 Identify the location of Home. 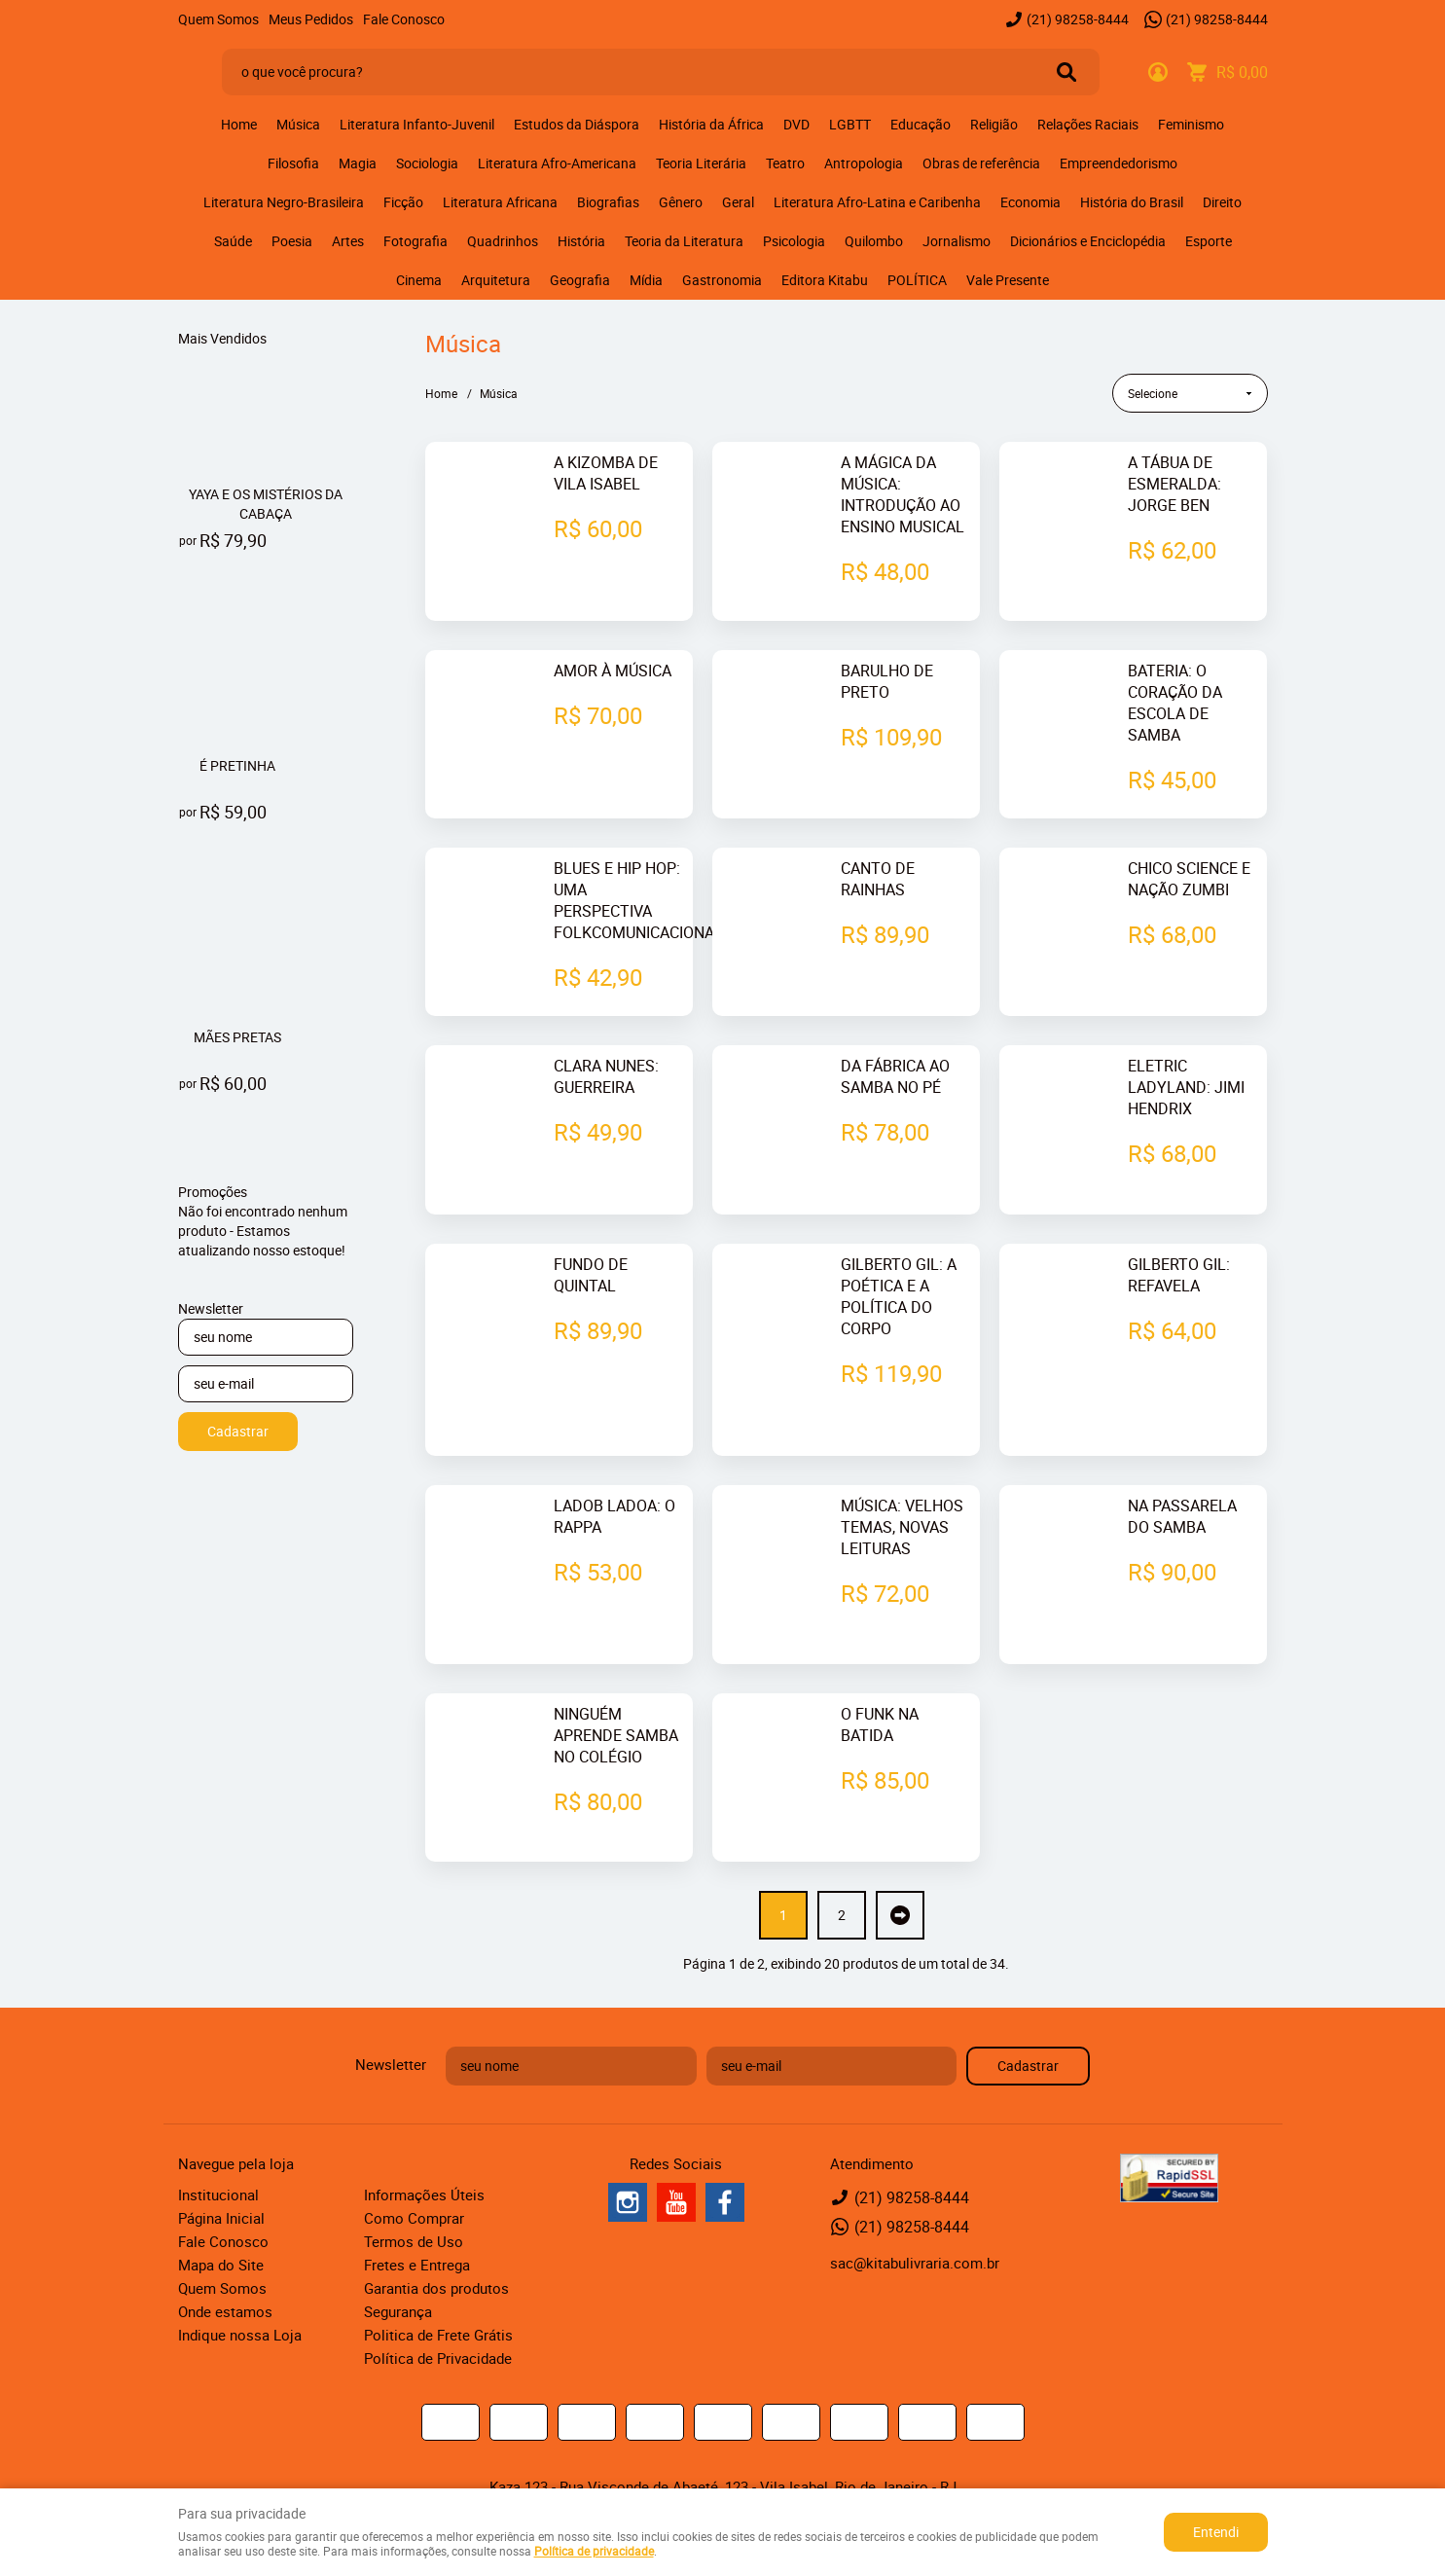
(239, 124).